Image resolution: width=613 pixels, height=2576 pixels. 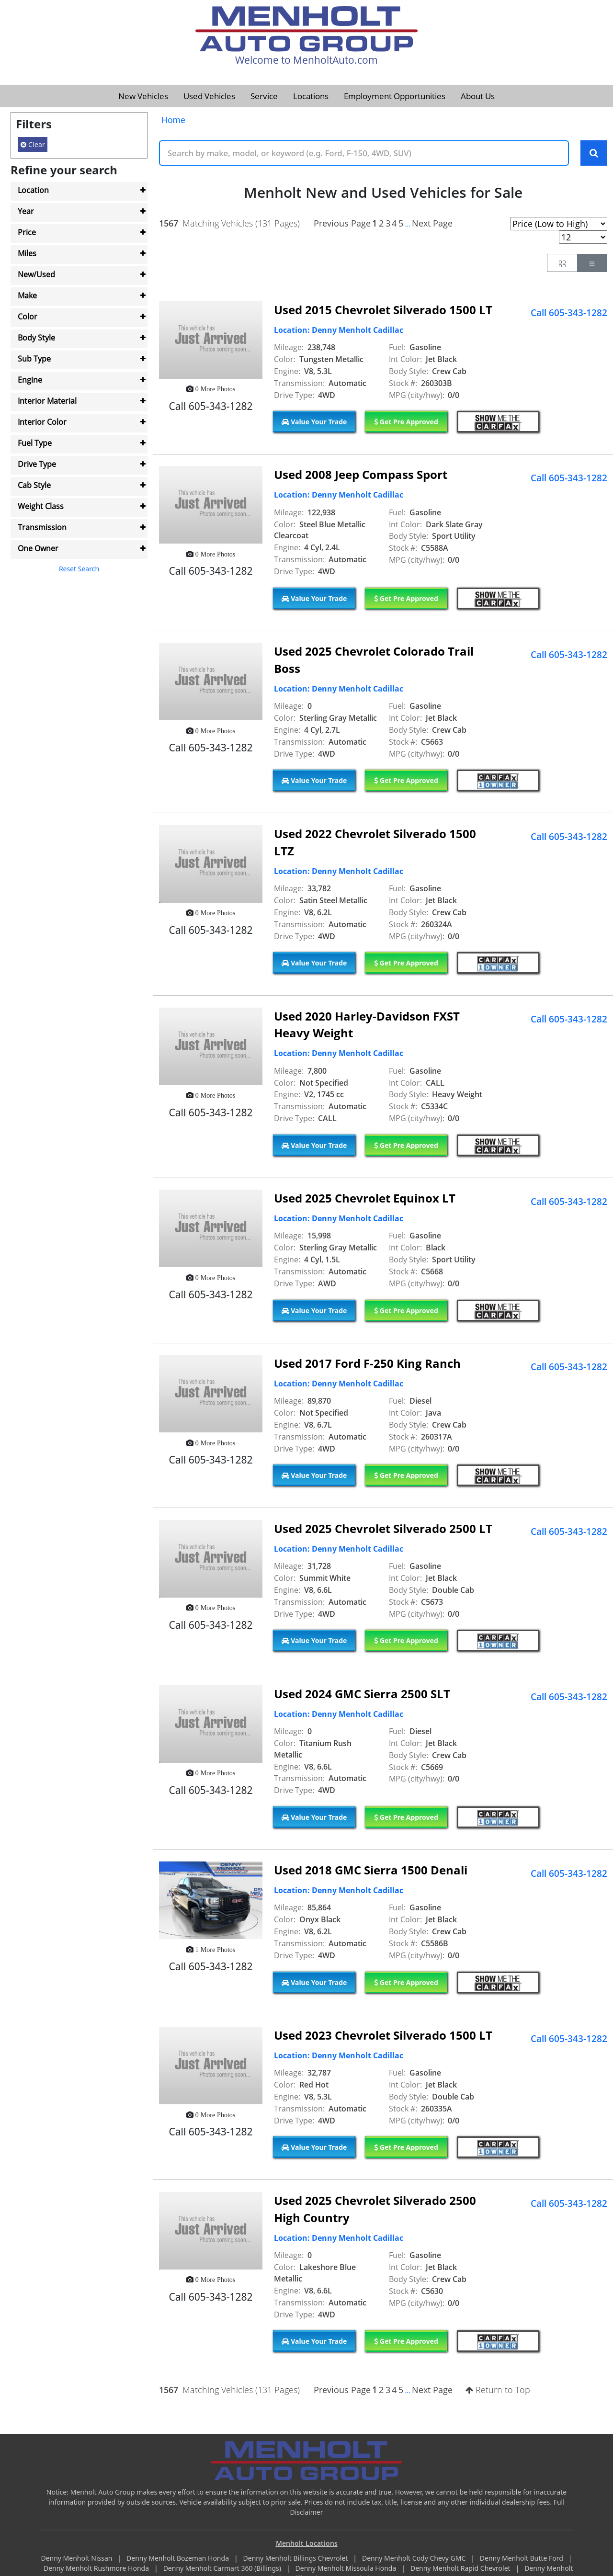 I want to click on Previous Page, so click(x=342, y=223).